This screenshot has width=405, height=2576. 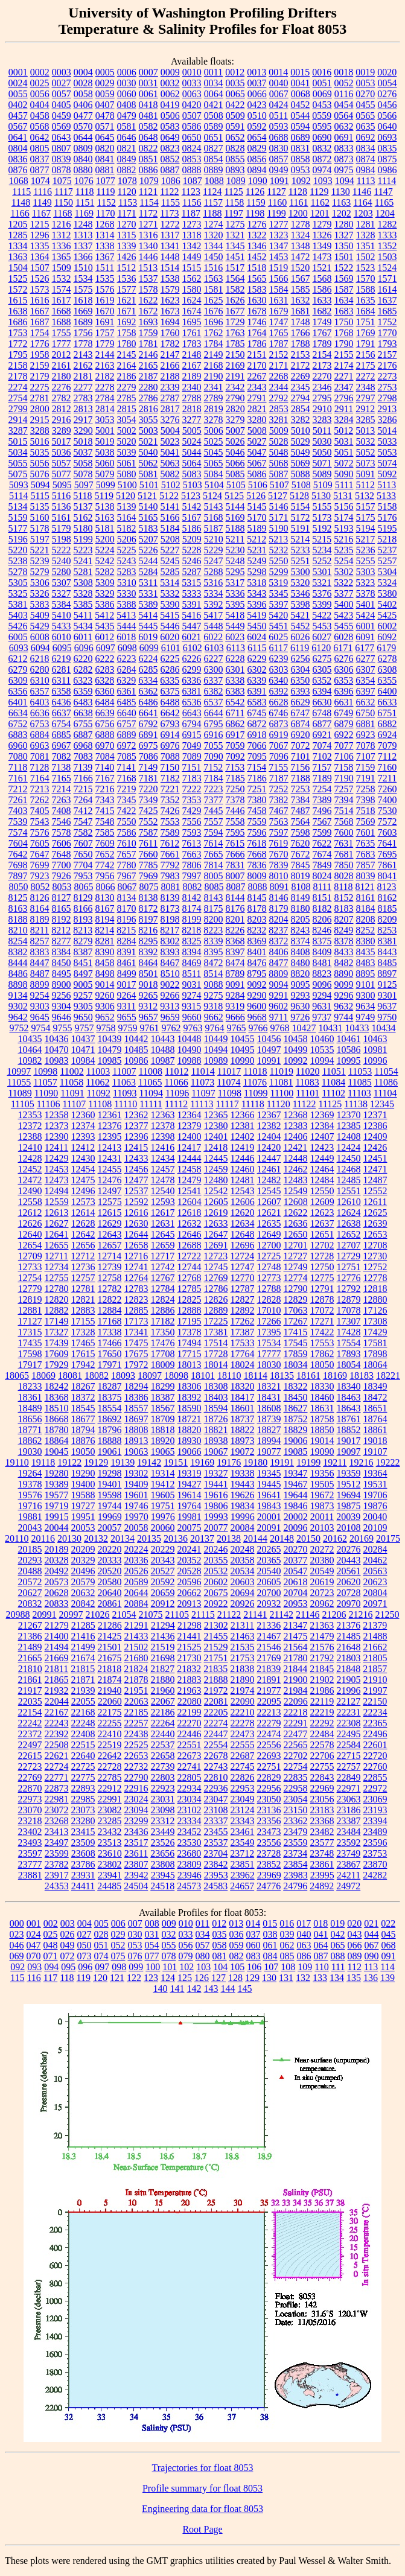 I want to click on 2754, so click(x=18, y=398).